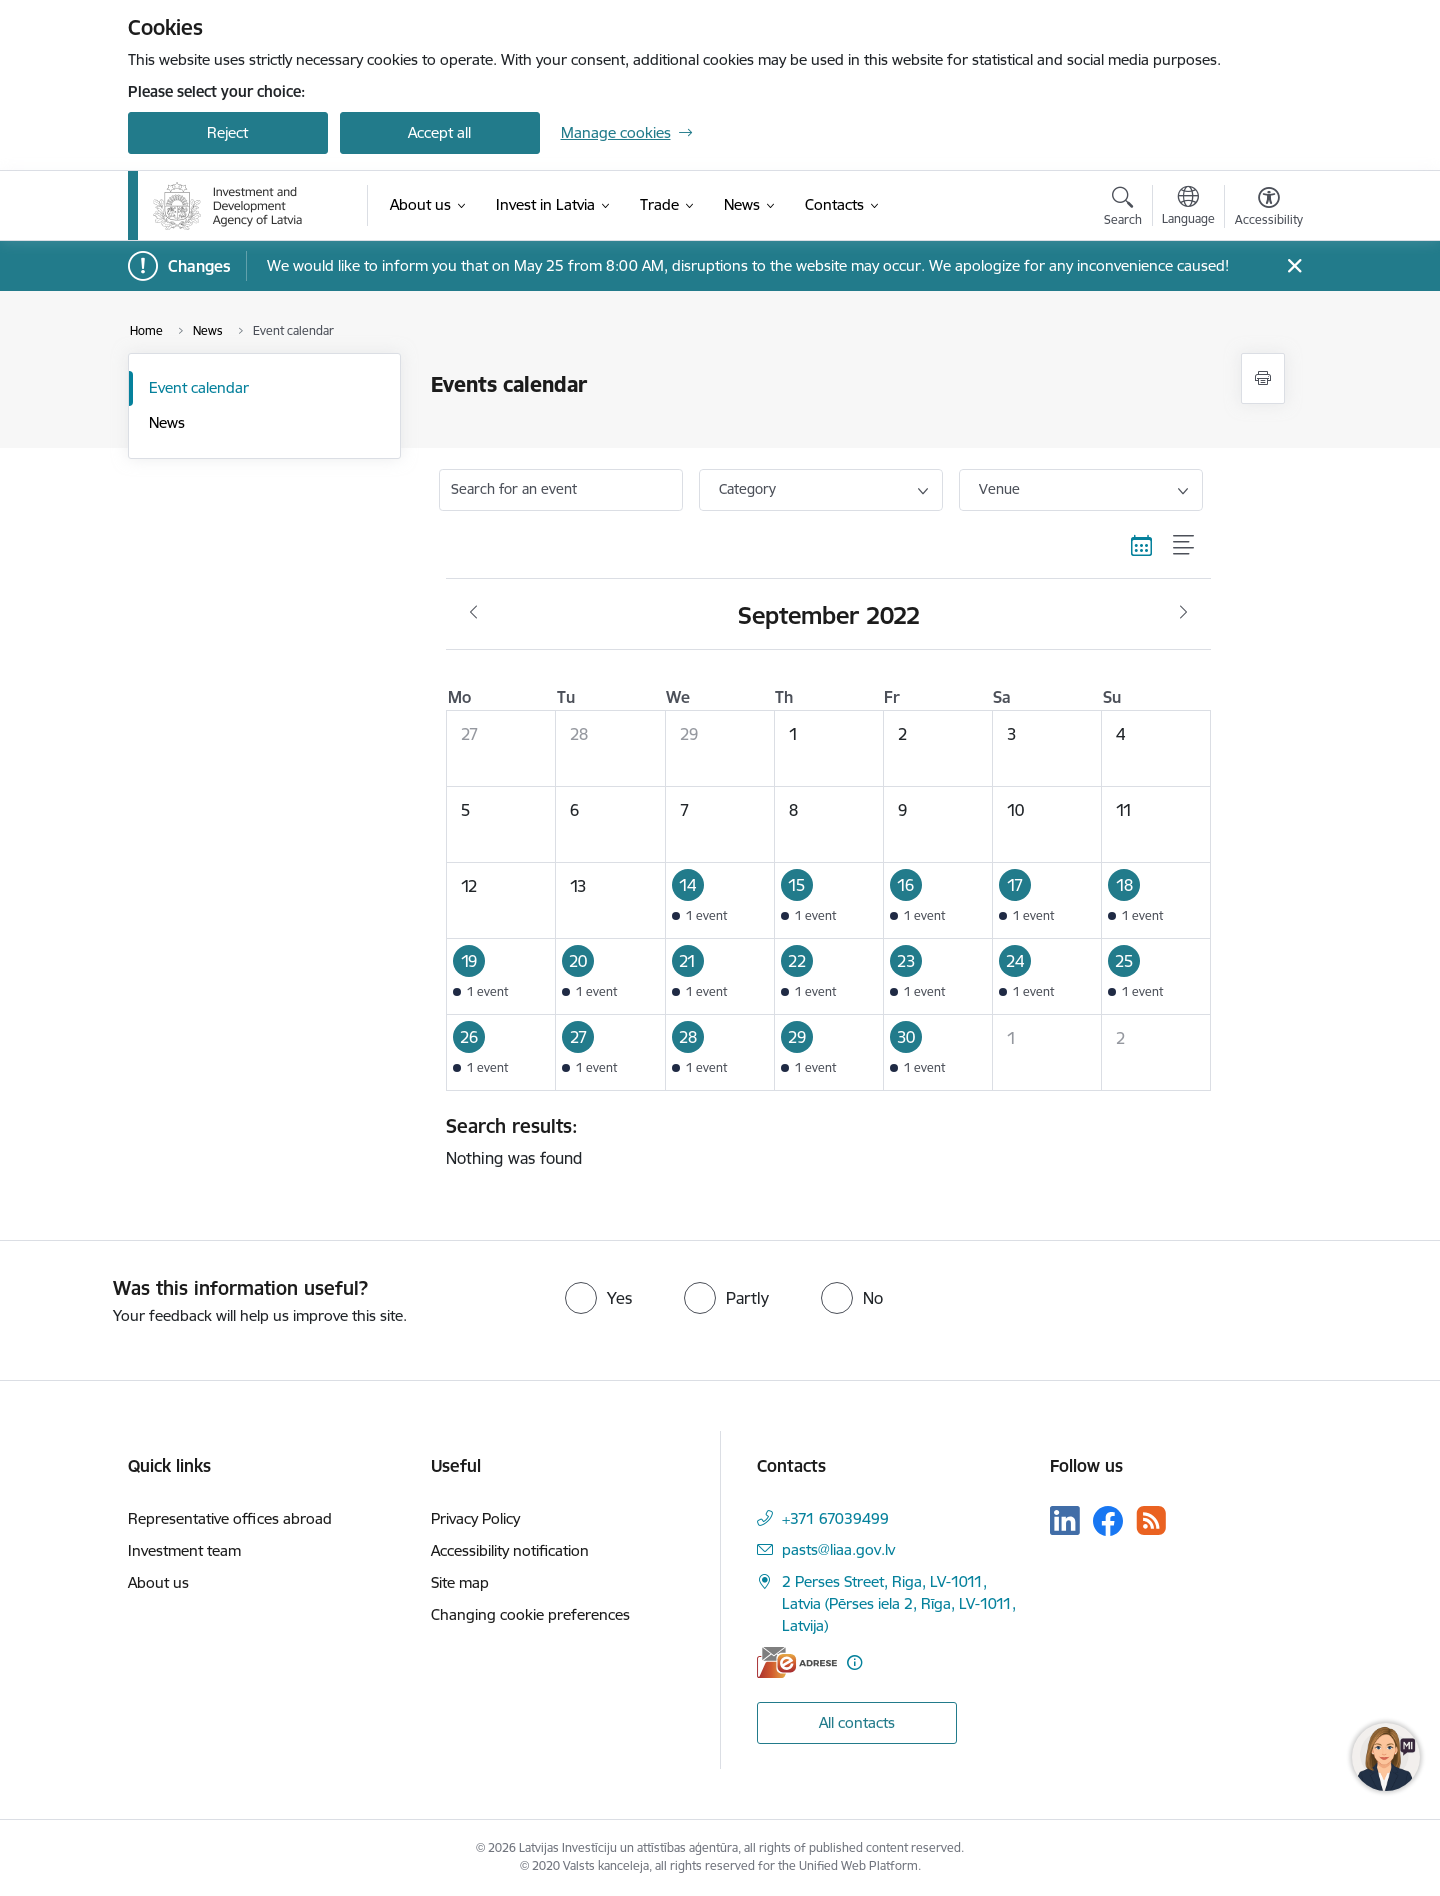 This screenshot has width=1440, height=1896. Describe the element at coordinates (1188, 208) in the screenshot. I see `[Open menu to change sites language]` at that location.